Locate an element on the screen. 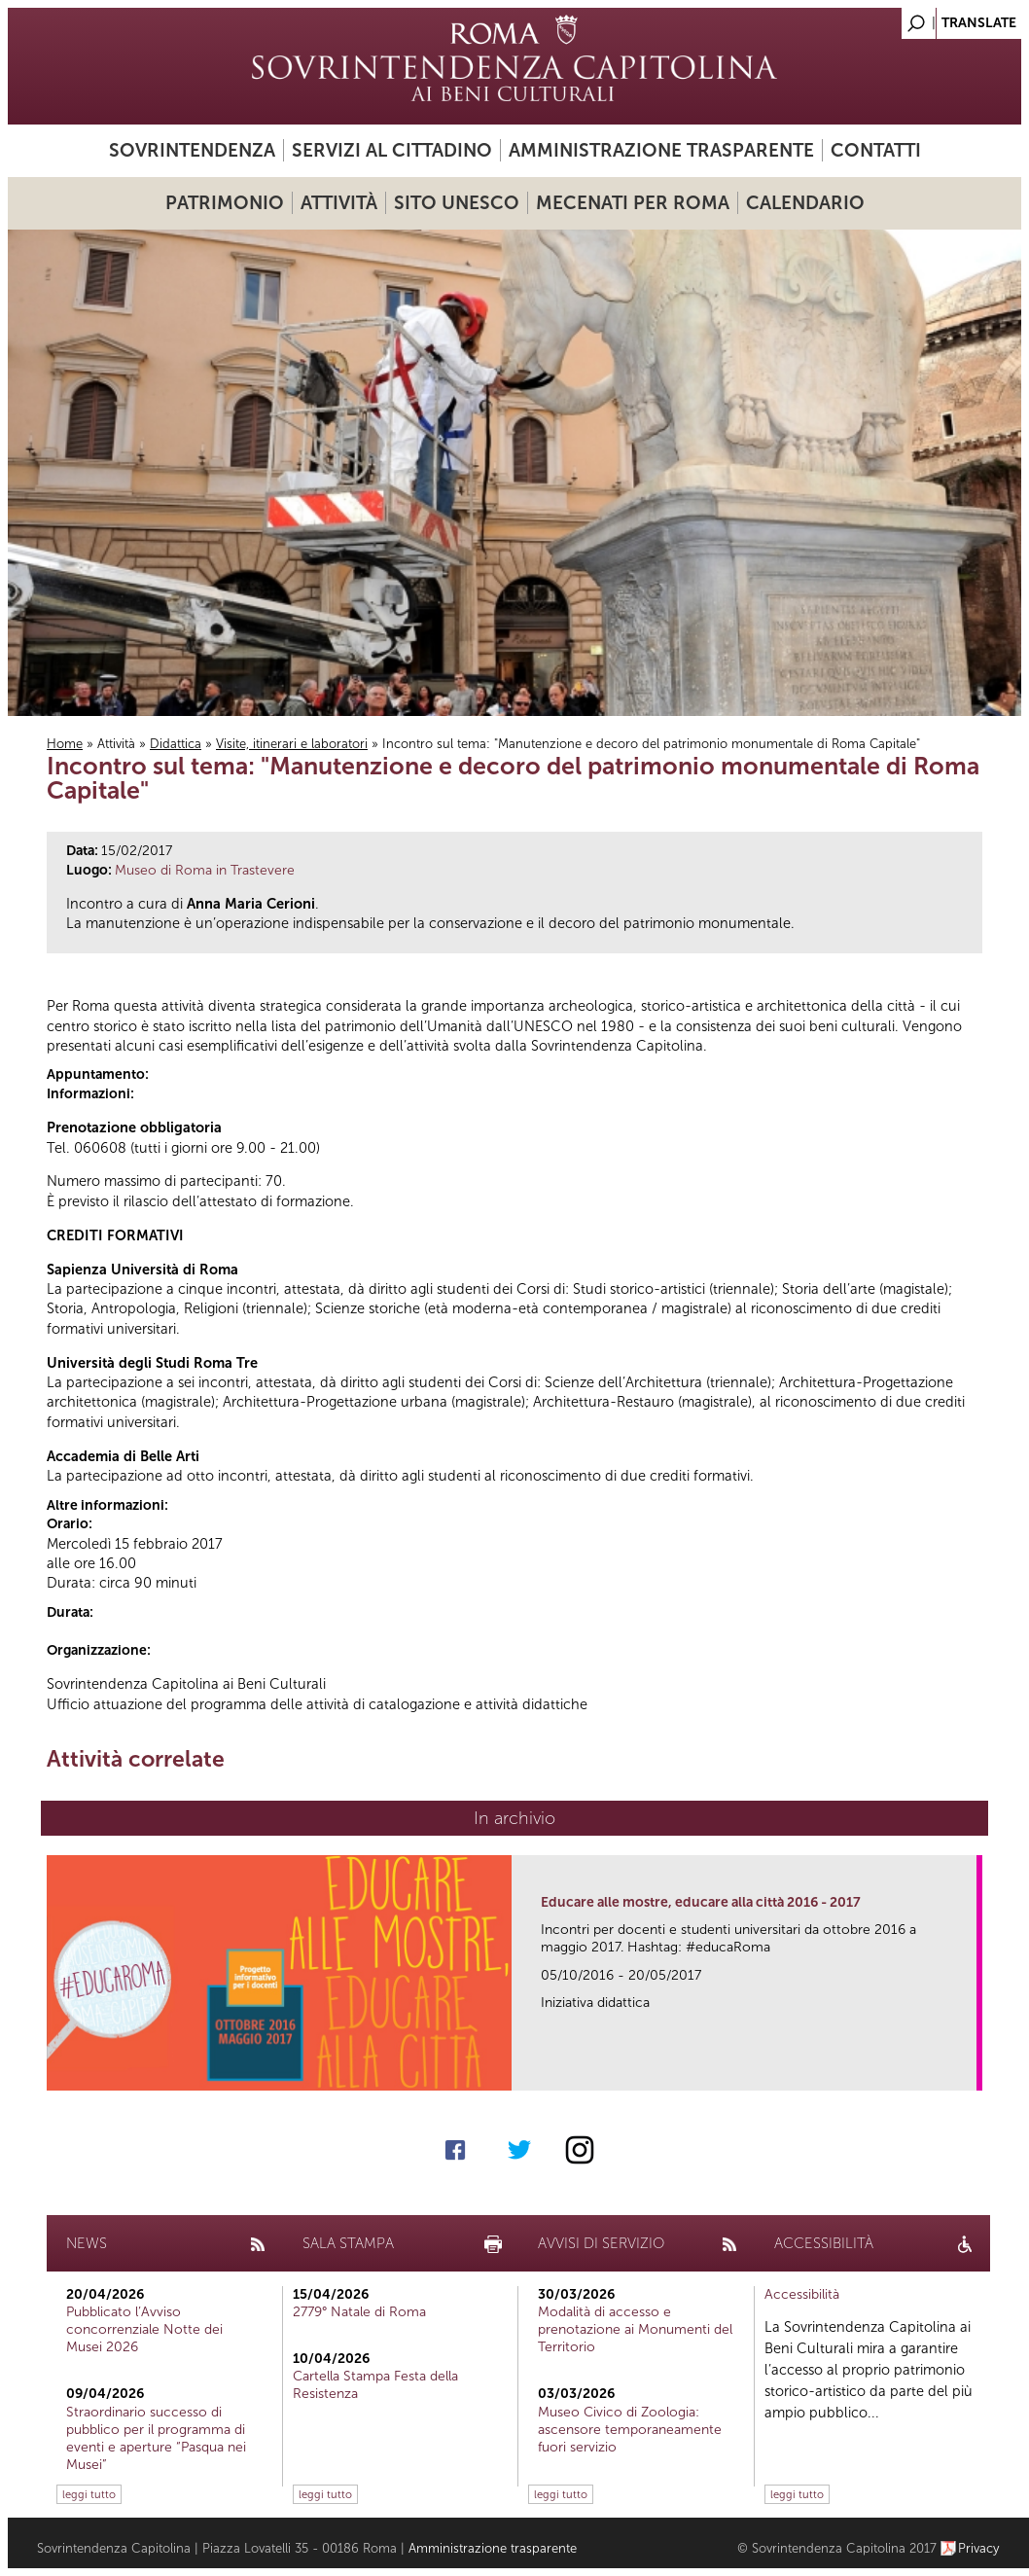 Image resolution: width=1029 pixels, height=2576 pixels. Pubblicato l’Avviso concorrenziale Notte dei Musei 2026 is located at coordinates (144, 2329).